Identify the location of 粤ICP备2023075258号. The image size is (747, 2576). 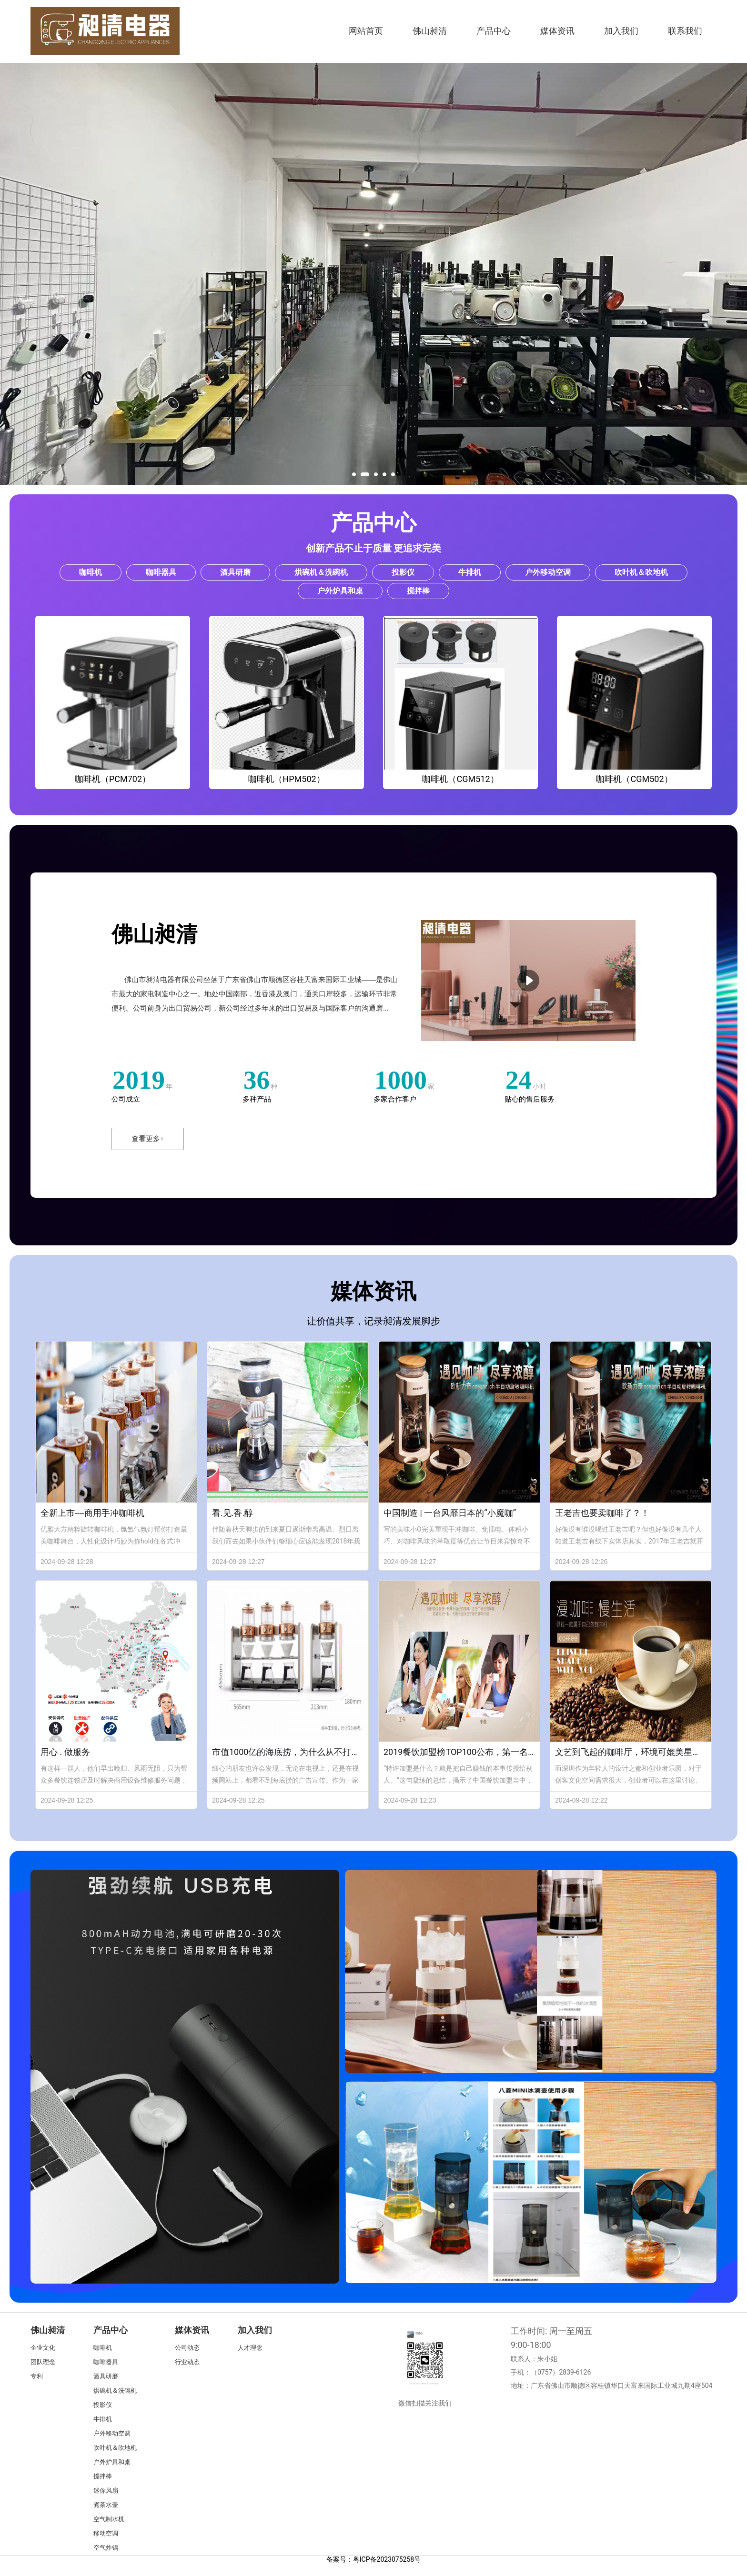
(387, 2559).